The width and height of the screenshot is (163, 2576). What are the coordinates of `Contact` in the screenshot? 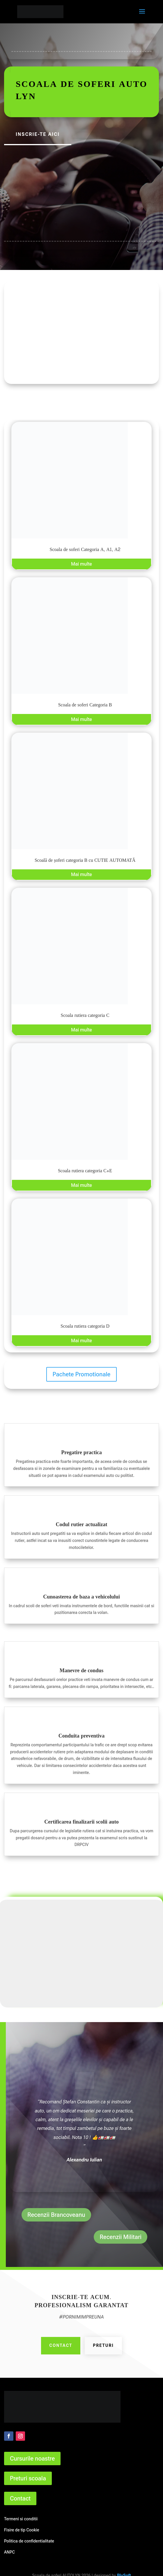 It's located at (60, 2345).